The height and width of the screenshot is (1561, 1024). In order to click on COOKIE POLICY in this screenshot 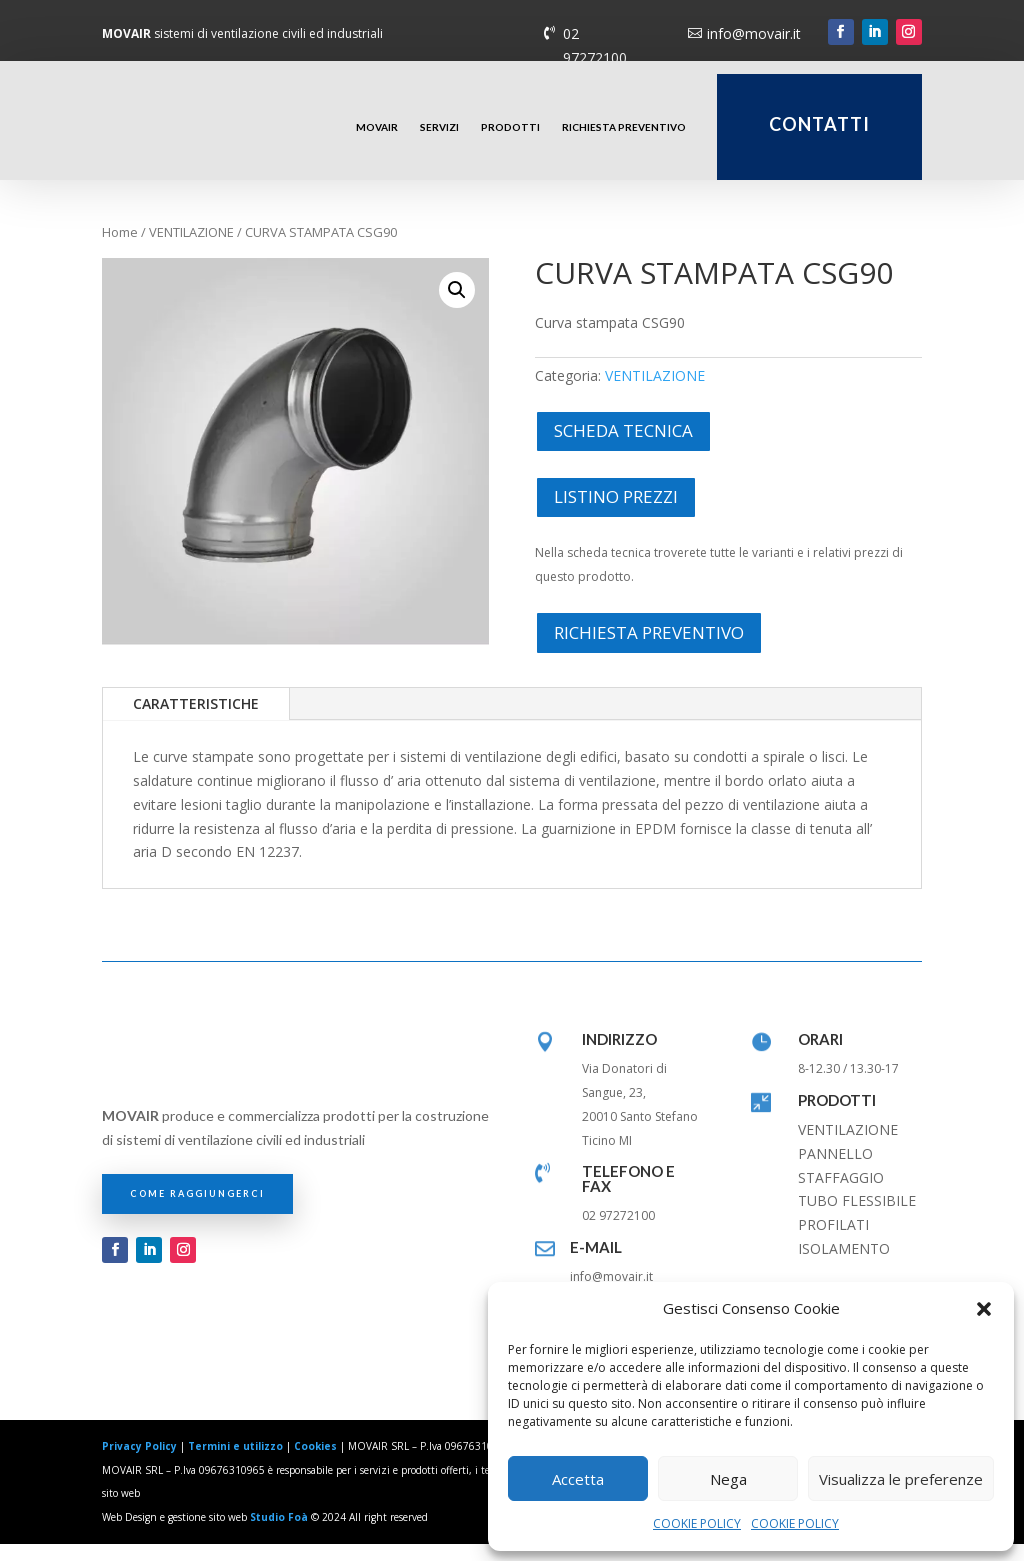, I will do `click(697, 1523)`.